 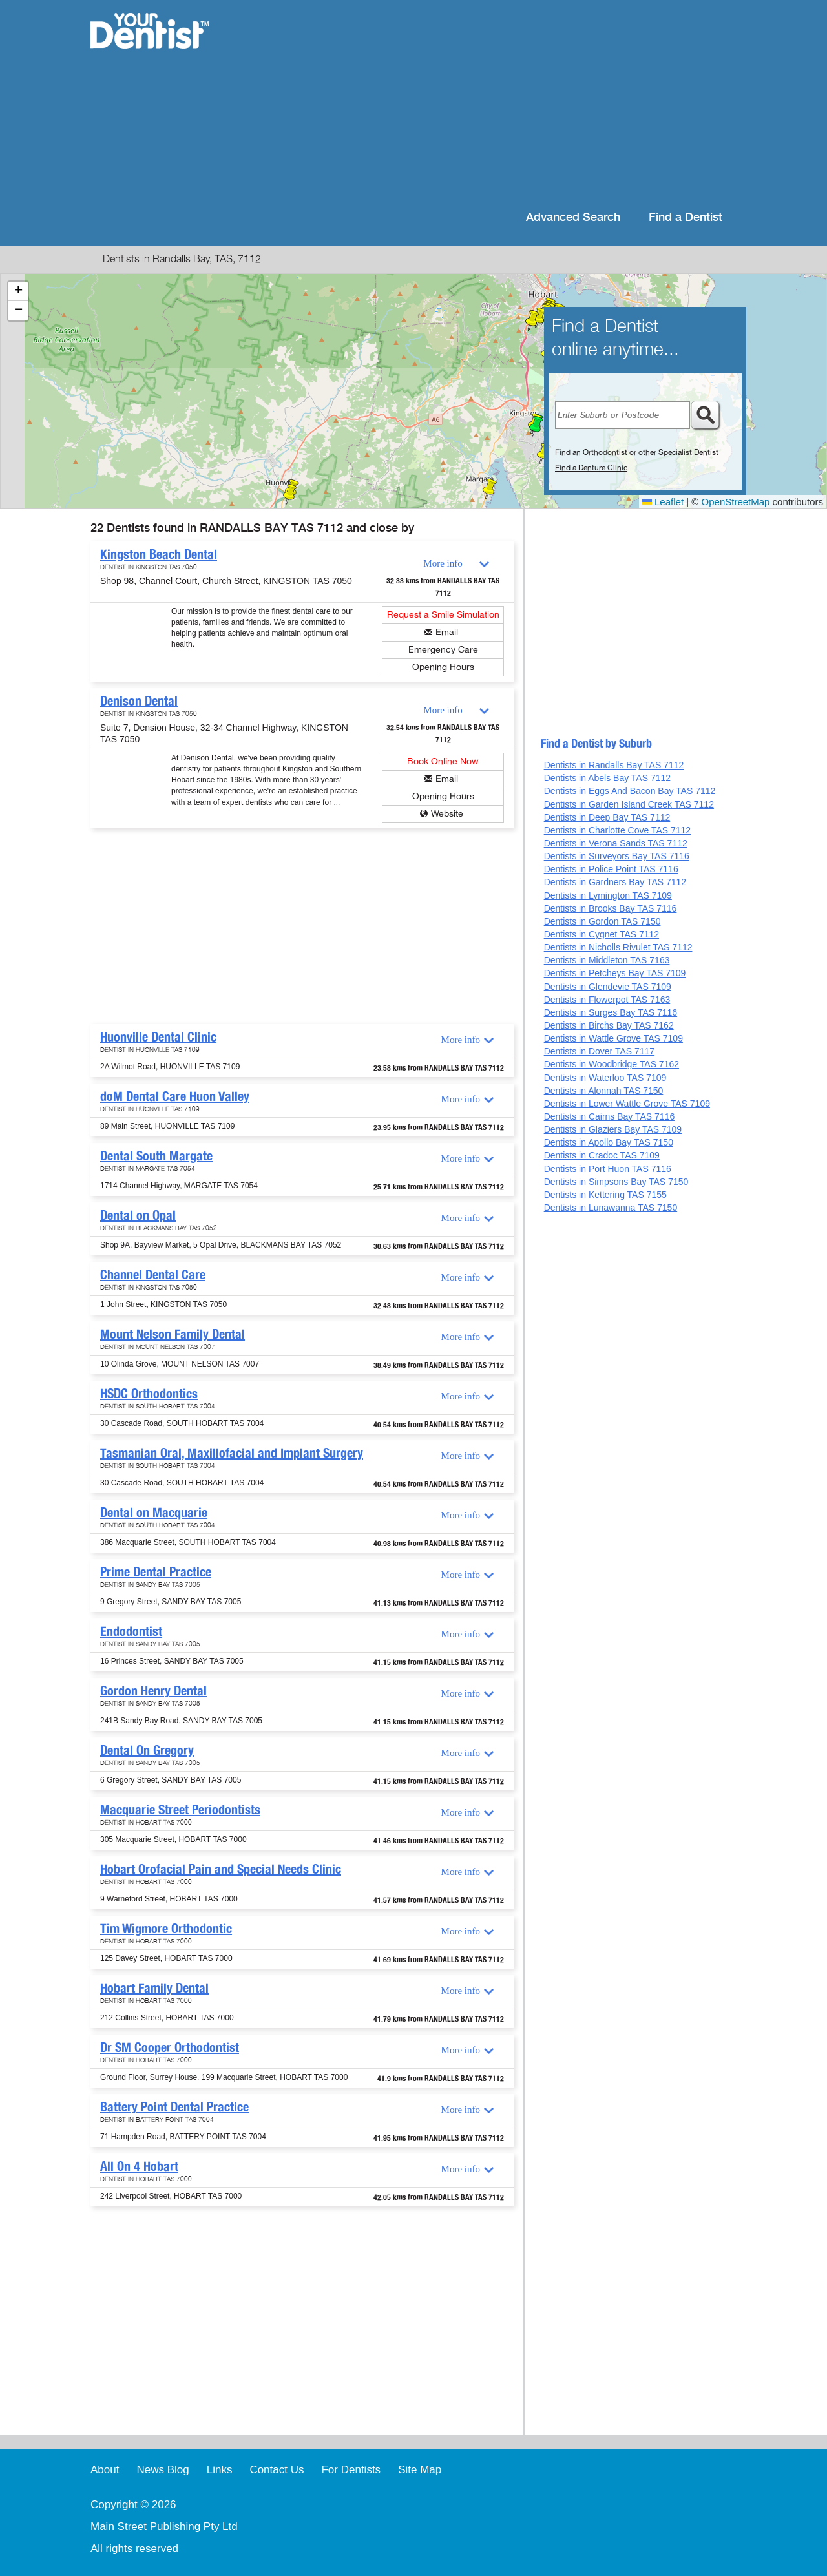 What do you see at coordinates (536, 426) in the screenshot?
I see `[button]` at bounding box center [536, 426].